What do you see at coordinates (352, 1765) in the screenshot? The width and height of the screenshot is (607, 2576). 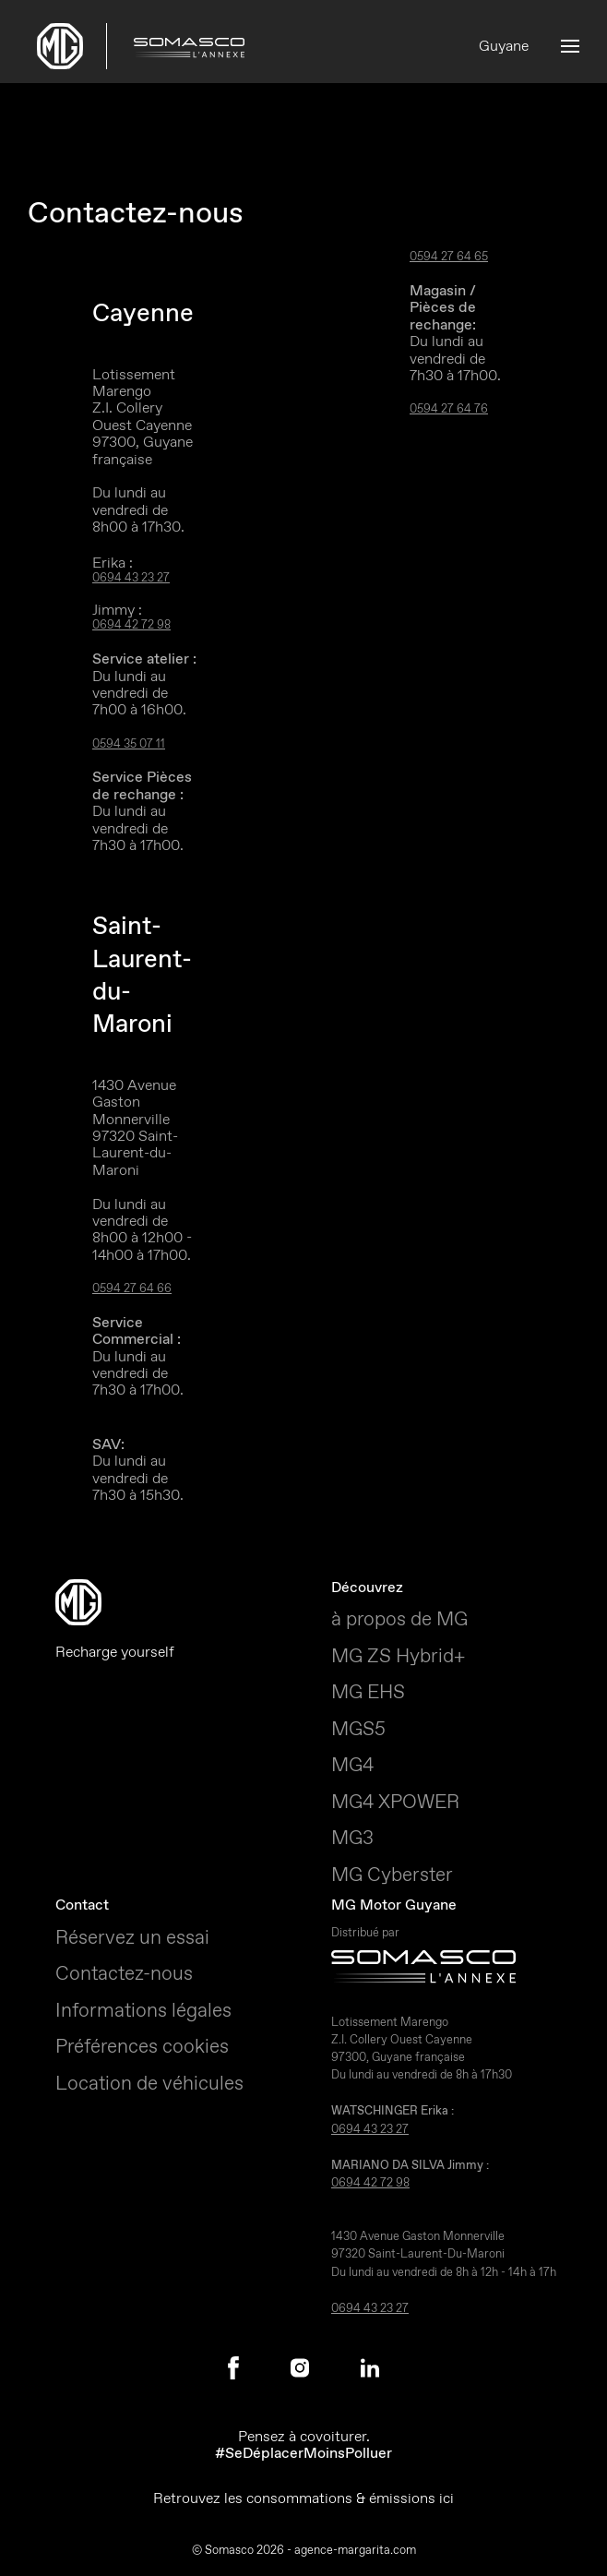 I see `MG4` at bounding box center [352, 1765].